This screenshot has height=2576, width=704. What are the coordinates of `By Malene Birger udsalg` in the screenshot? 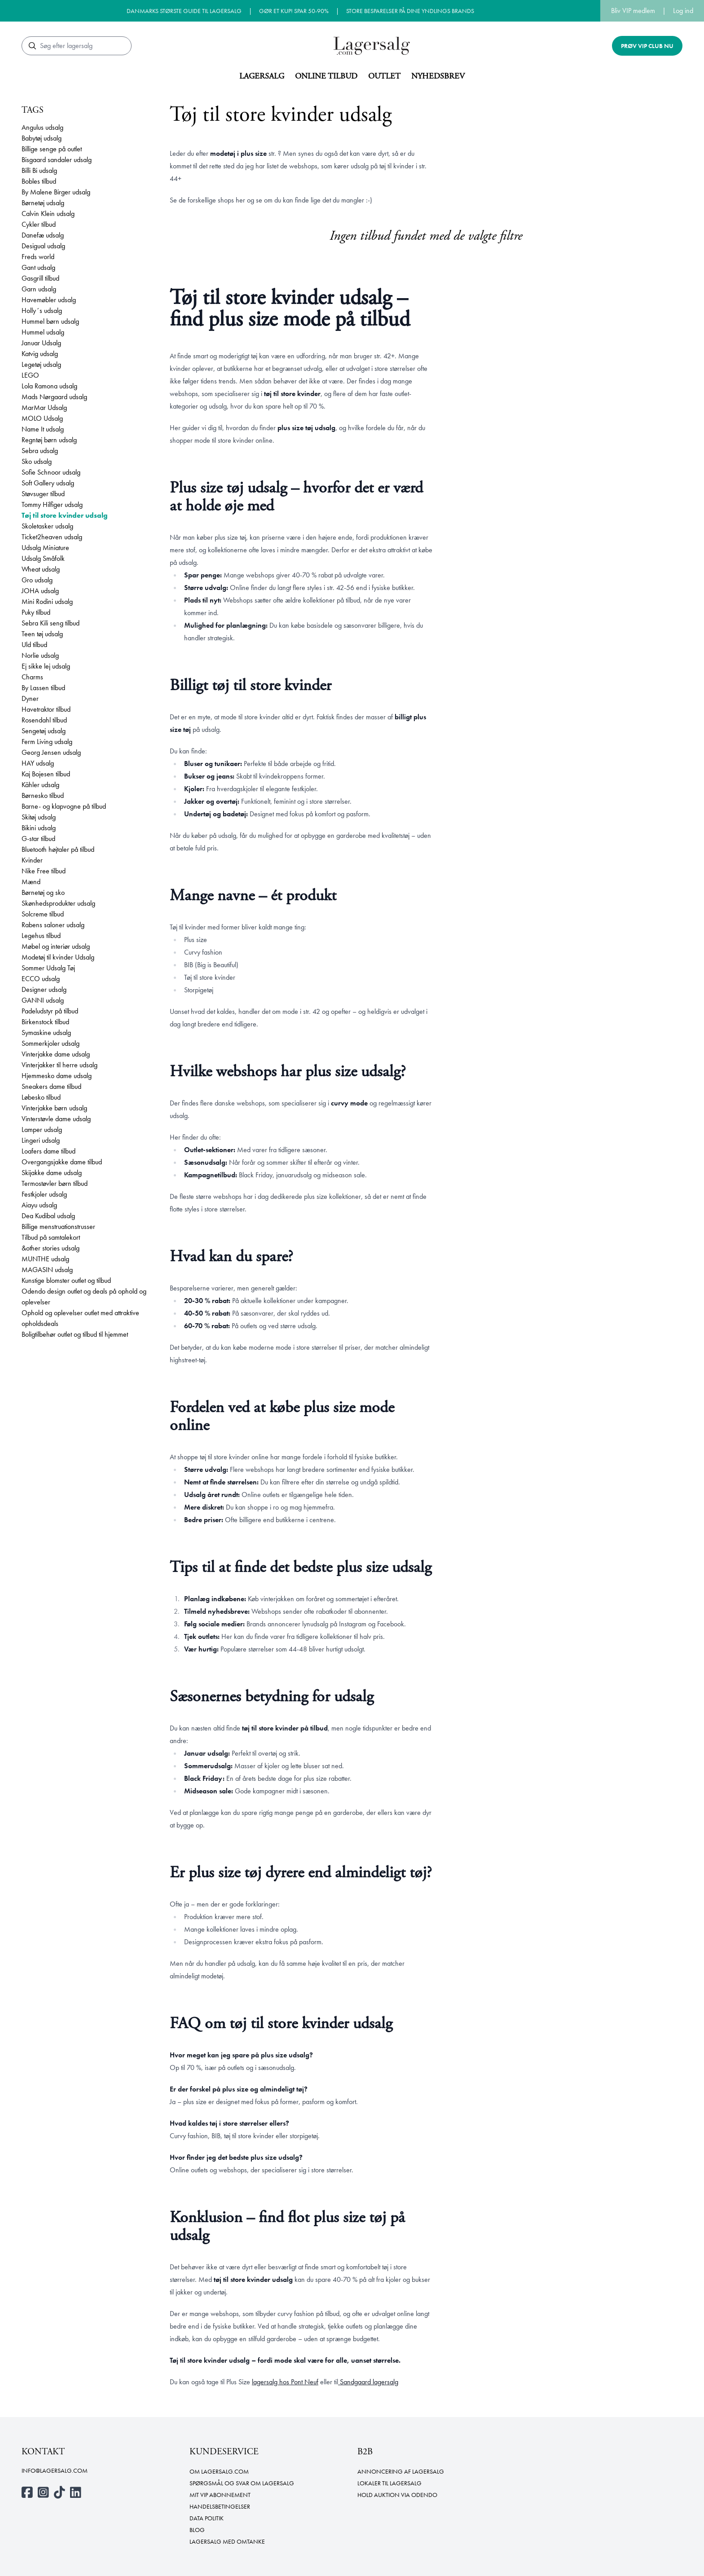 It's located at (56, 192).